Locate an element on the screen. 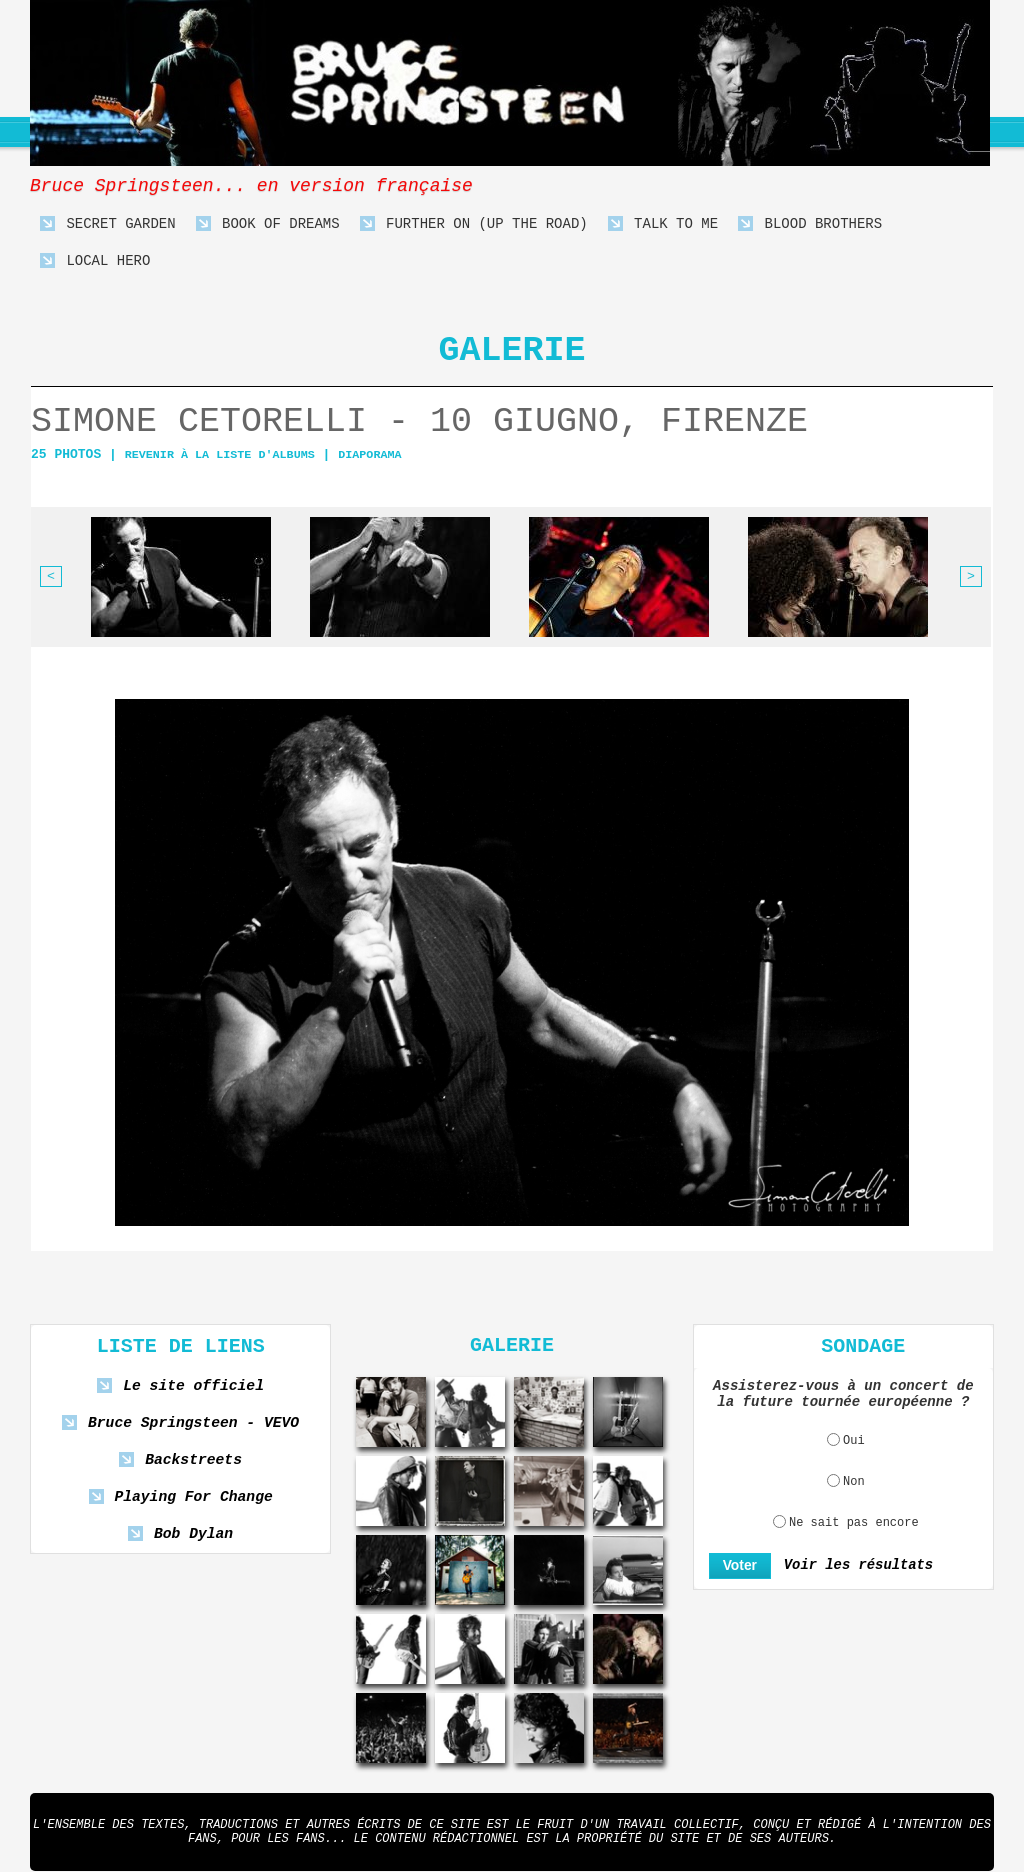  Secret Garden is located at coordinates (108, 224).